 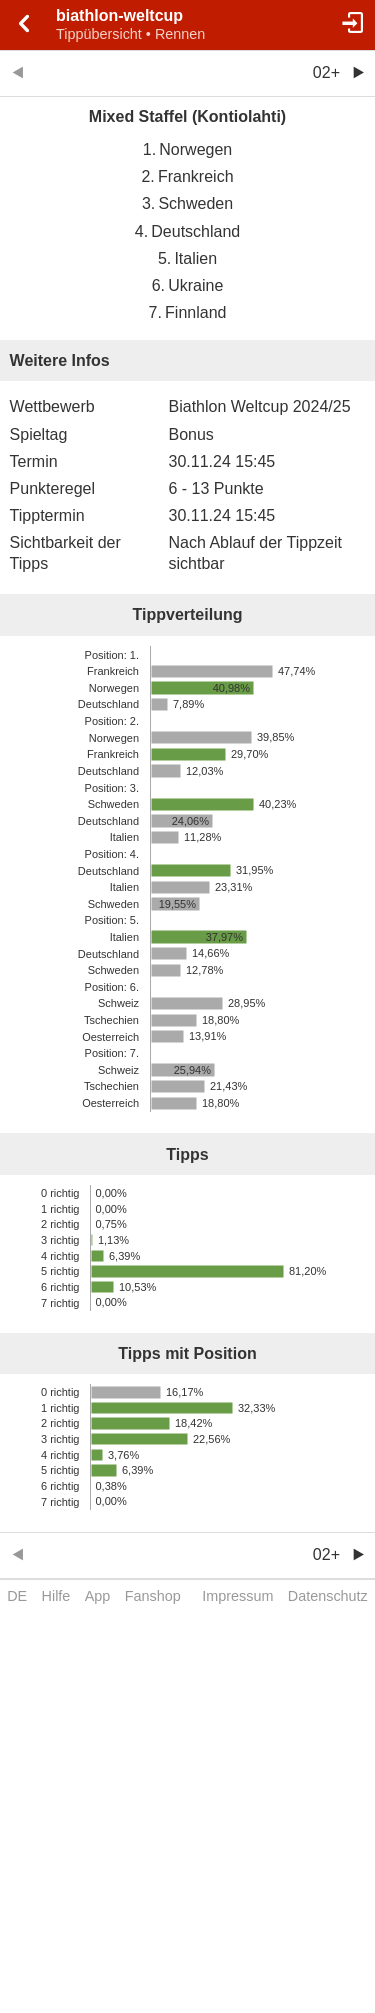 What do you see at coordinates (56, 1596) in the screenshot?
I see `Hilfe` at bounding box center [56, 1596].